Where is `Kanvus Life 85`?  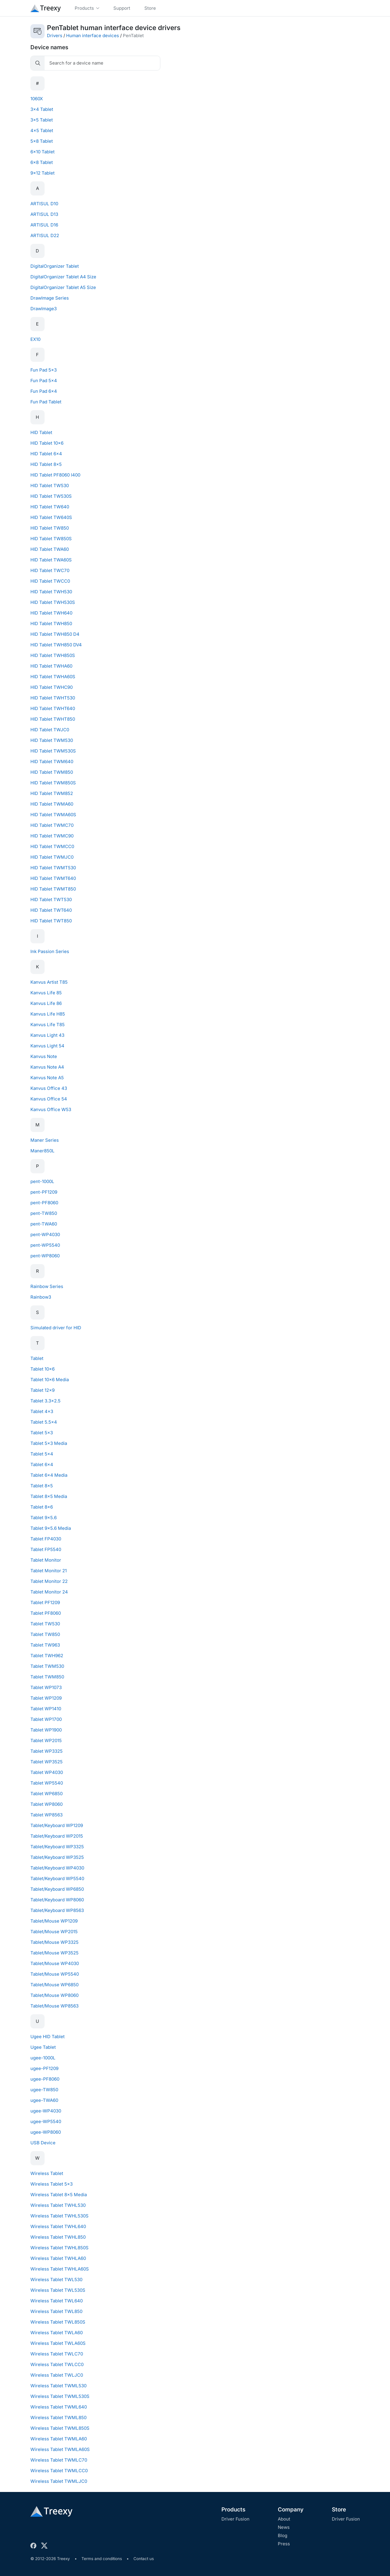 Kanvus Life 85 is located at coordinates (46, 992).